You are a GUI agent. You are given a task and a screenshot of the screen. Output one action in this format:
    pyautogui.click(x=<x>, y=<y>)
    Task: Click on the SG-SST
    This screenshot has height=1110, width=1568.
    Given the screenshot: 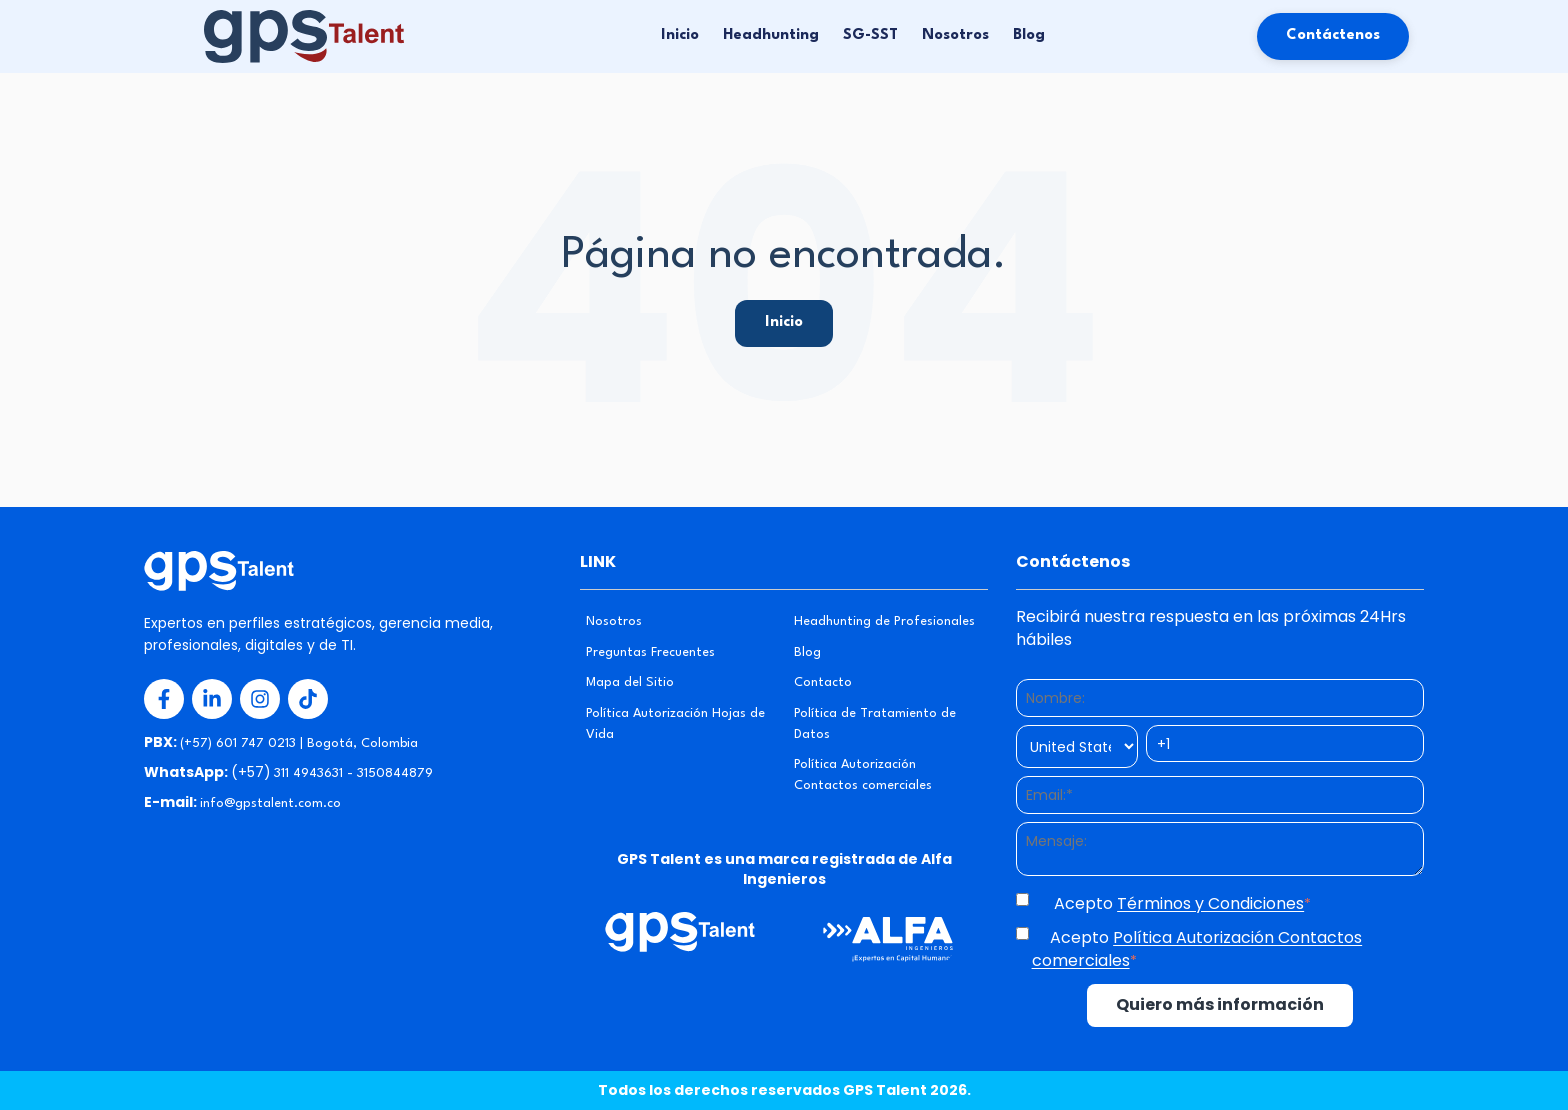 What is the action you would take?
    pyautogui.click(x=870, y=35)
    